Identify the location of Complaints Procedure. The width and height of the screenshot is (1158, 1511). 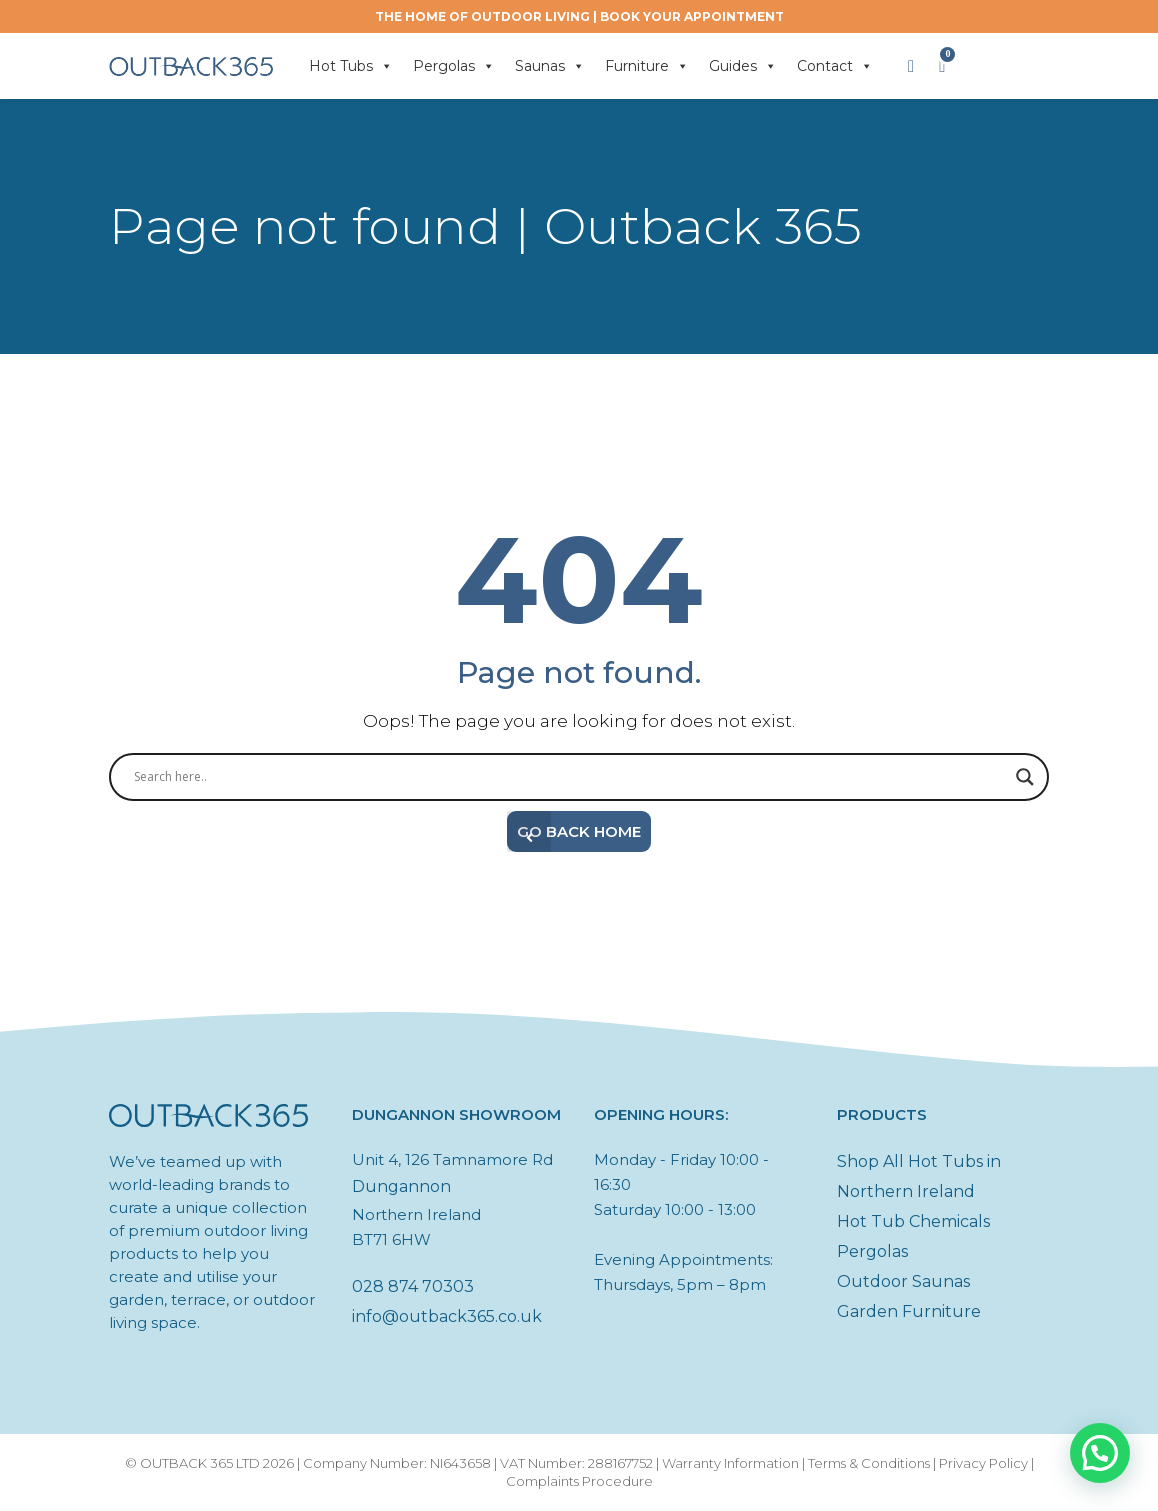
(579, 1481).